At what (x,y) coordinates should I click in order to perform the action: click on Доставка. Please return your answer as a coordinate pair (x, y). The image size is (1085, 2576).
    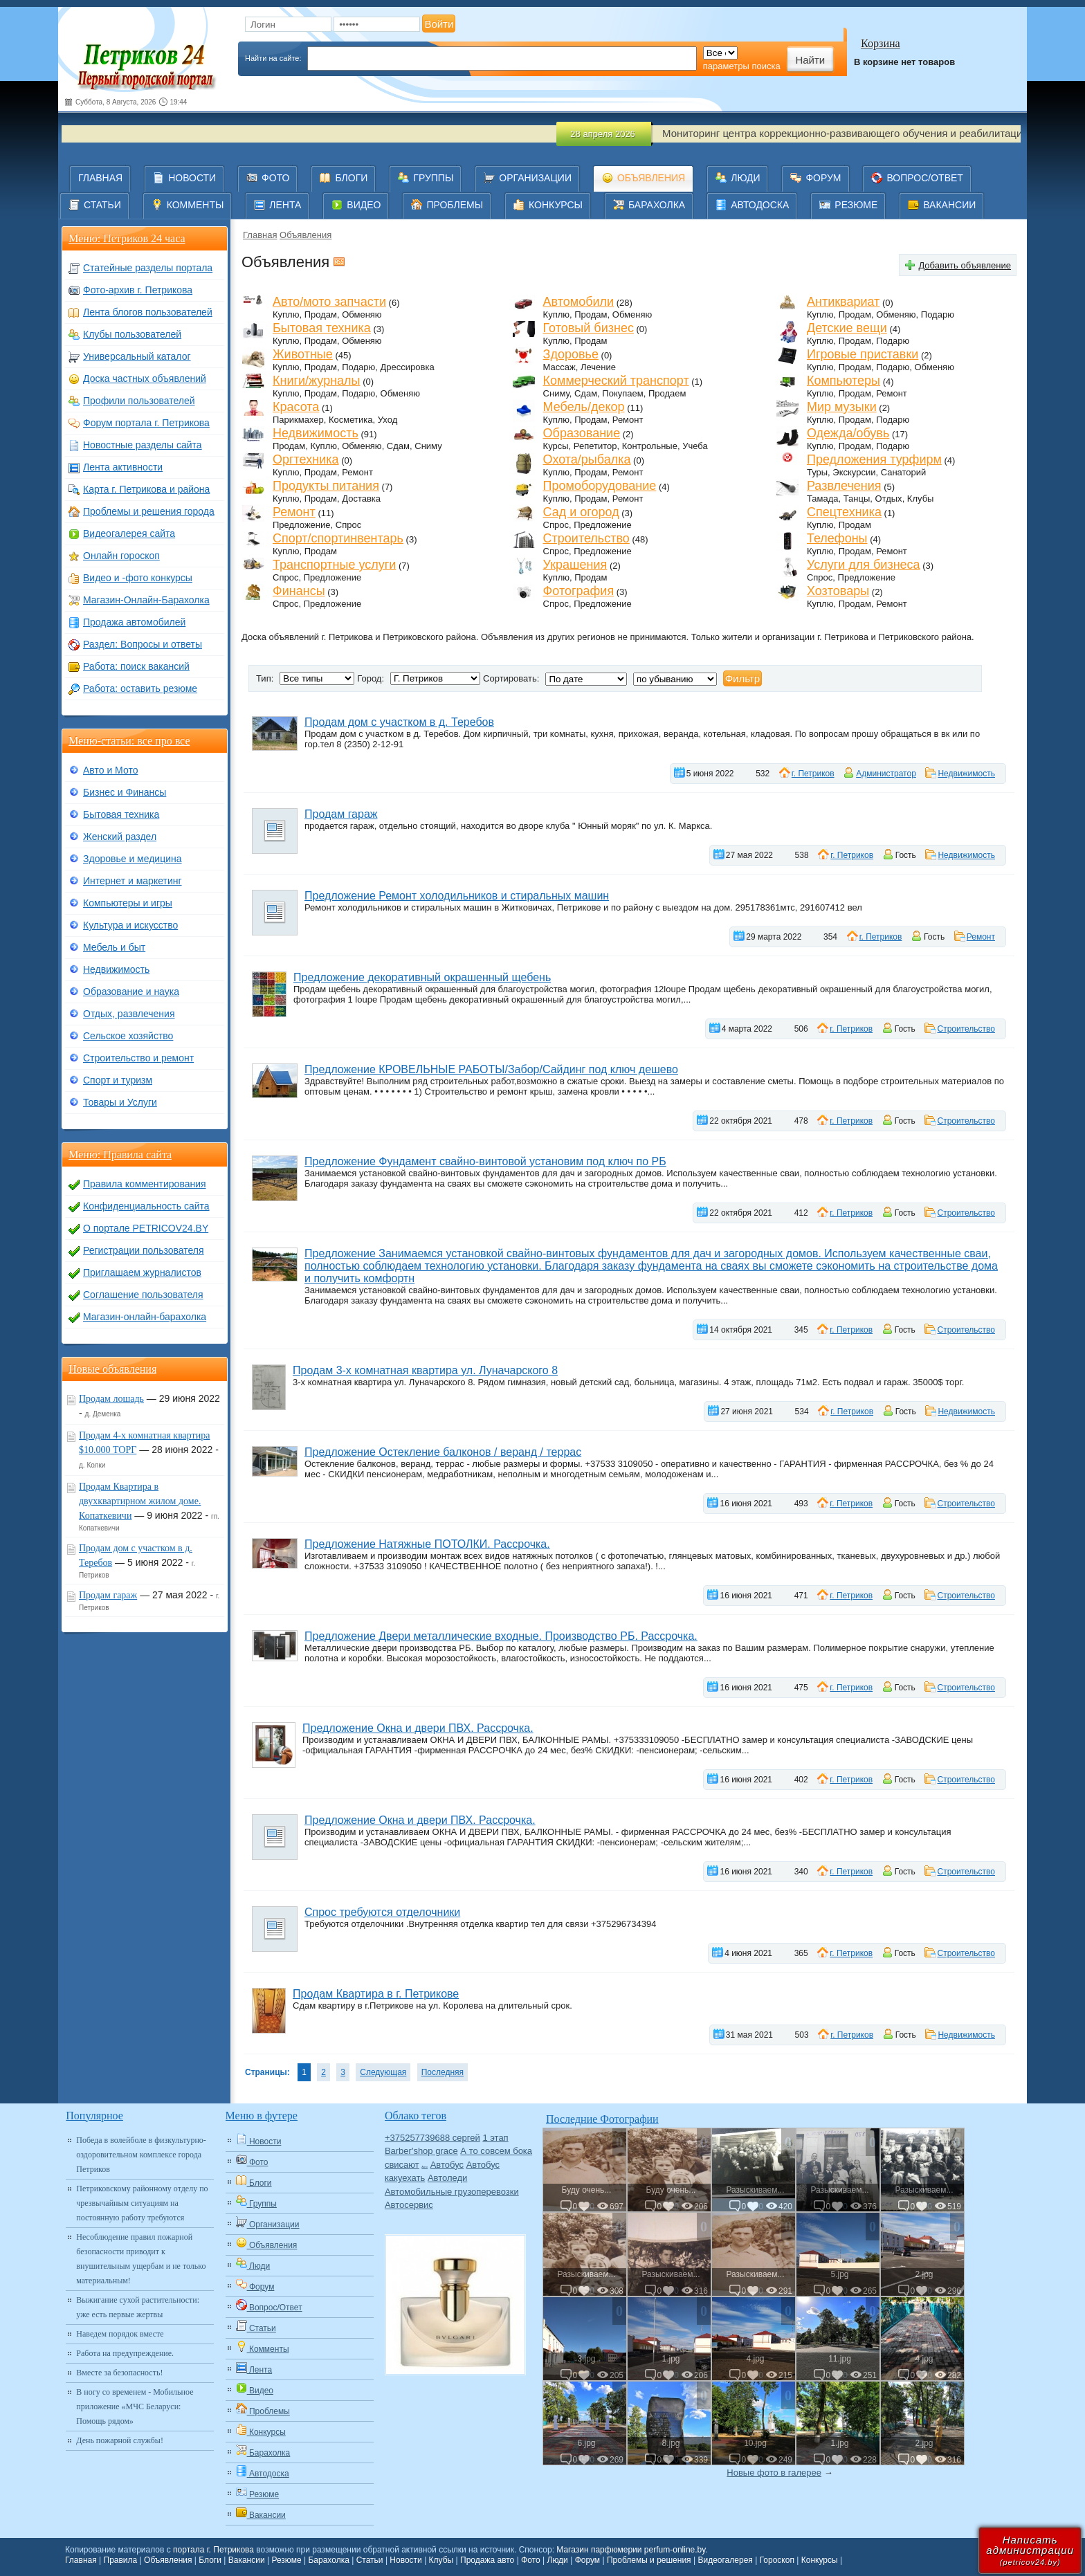
    Looking at the image, I should click on (361, 498).